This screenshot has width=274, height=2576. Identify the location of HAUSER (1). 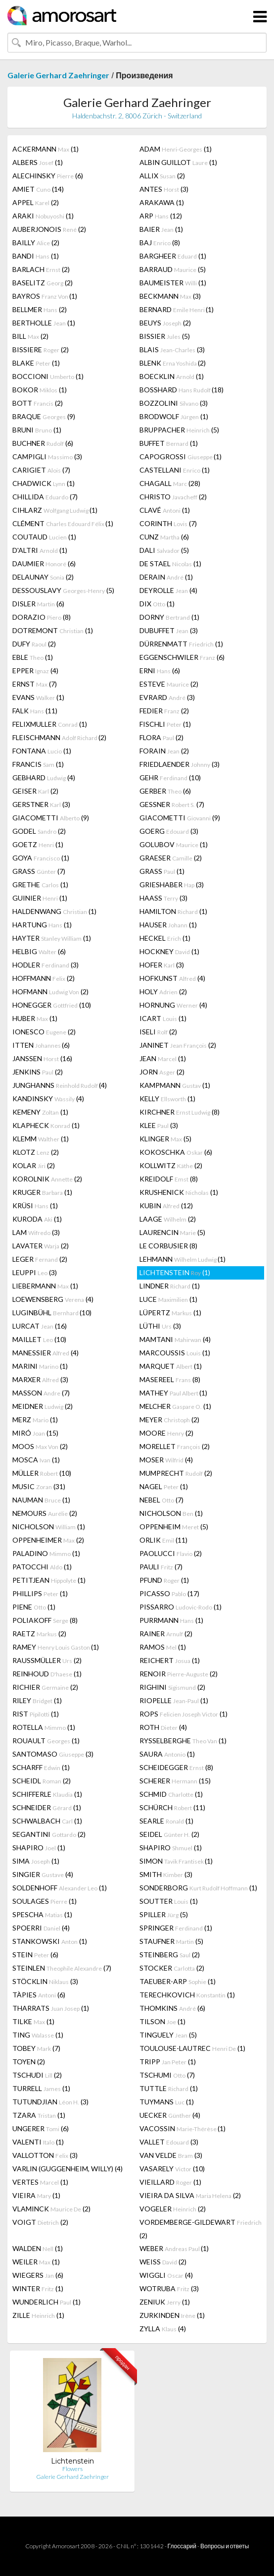
(168, 924).